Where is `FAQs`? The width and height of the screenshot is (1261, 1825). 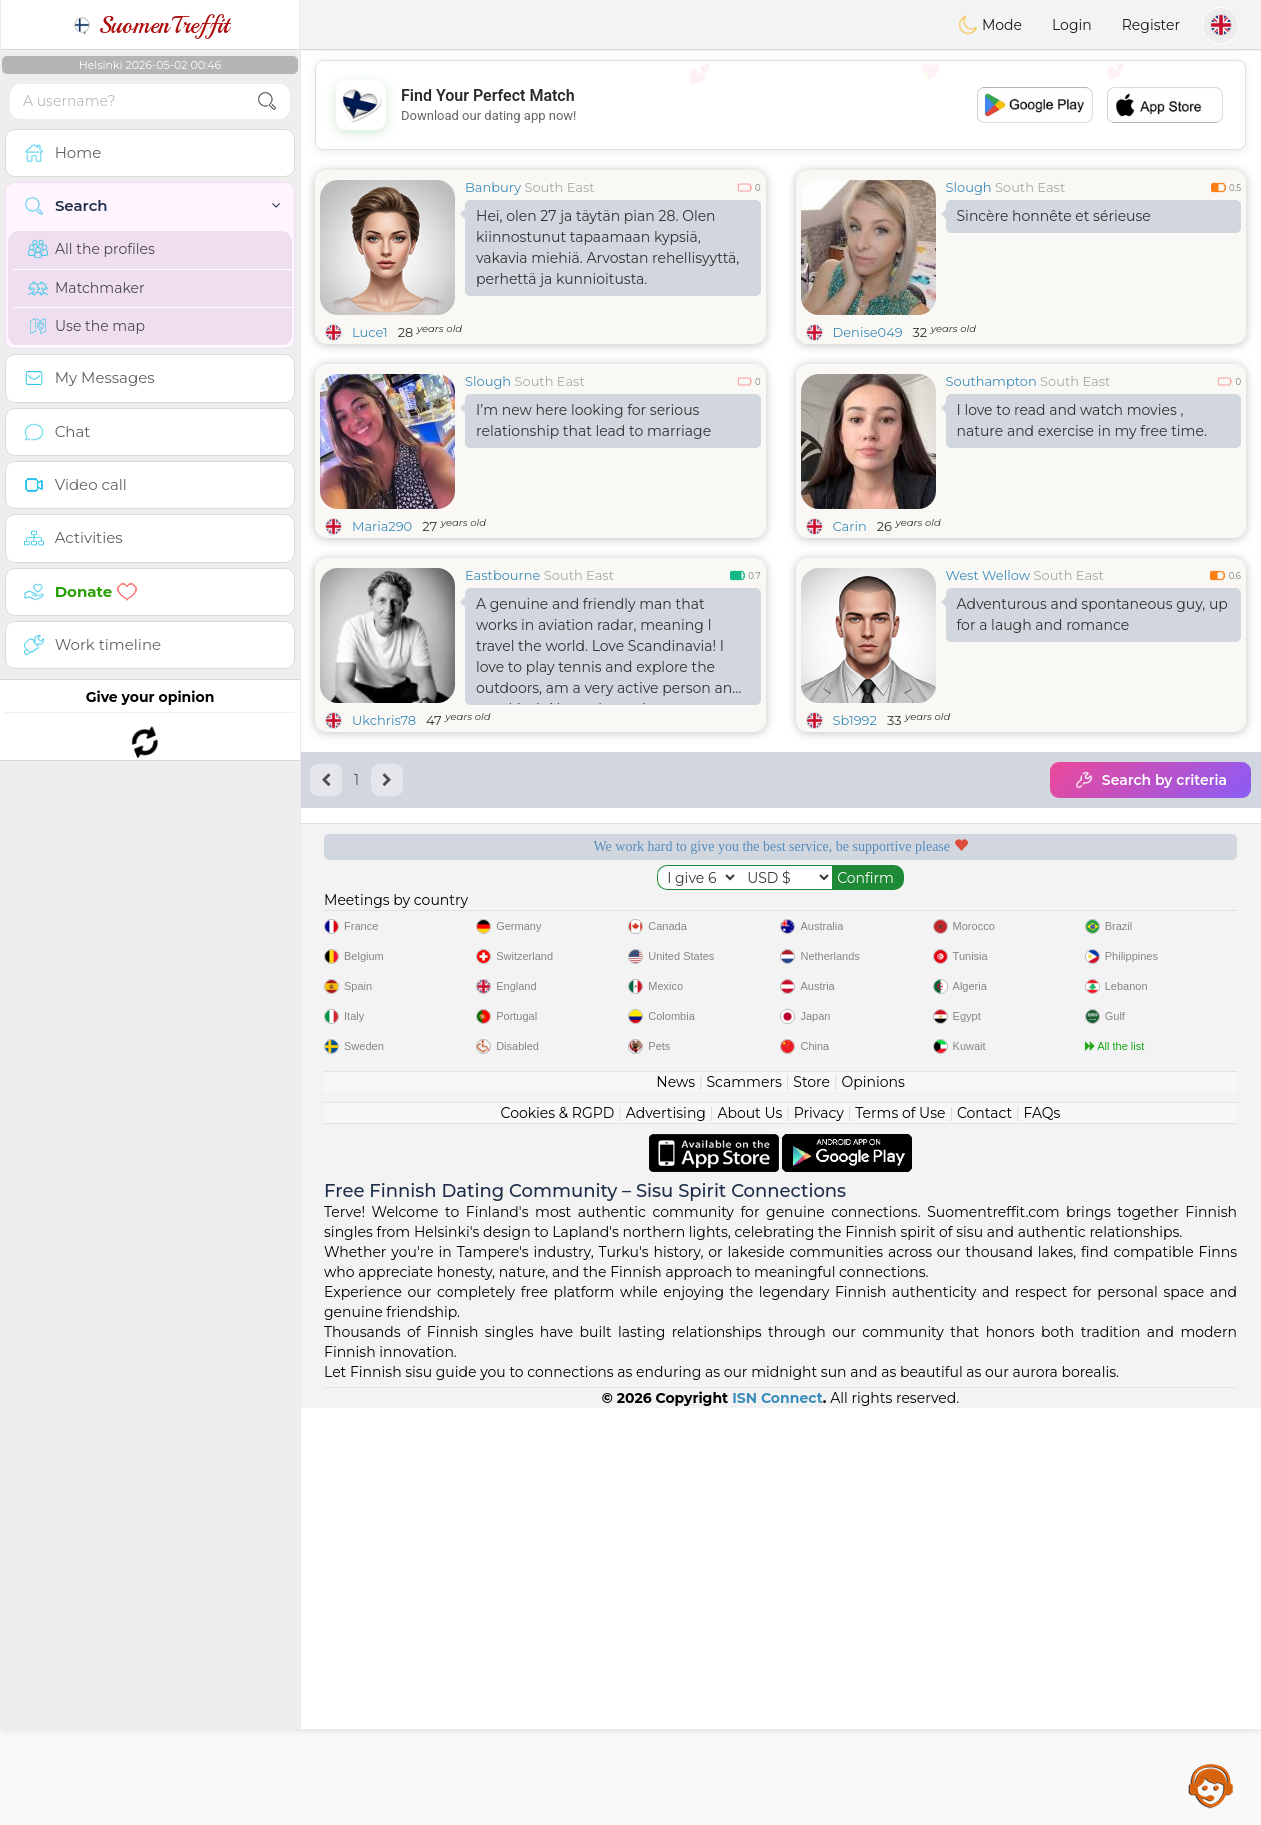 FAQs is located at coordinates (1042, 1530).